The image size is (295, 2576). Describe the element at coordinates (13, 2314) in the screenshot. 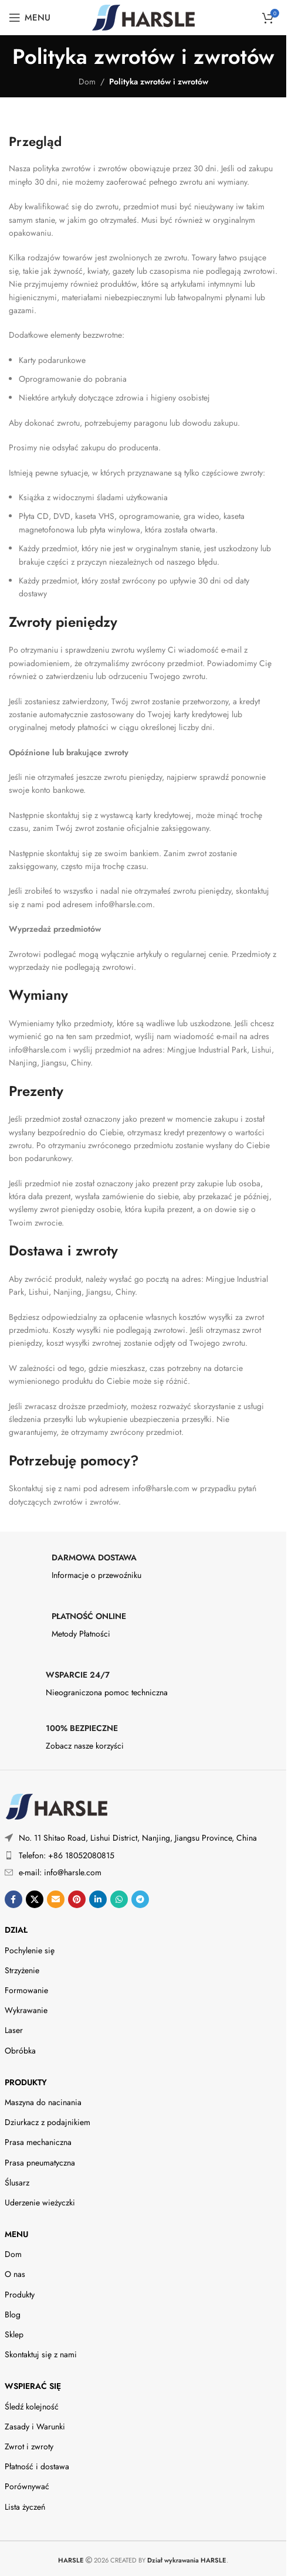

I see `Blog` at that location.